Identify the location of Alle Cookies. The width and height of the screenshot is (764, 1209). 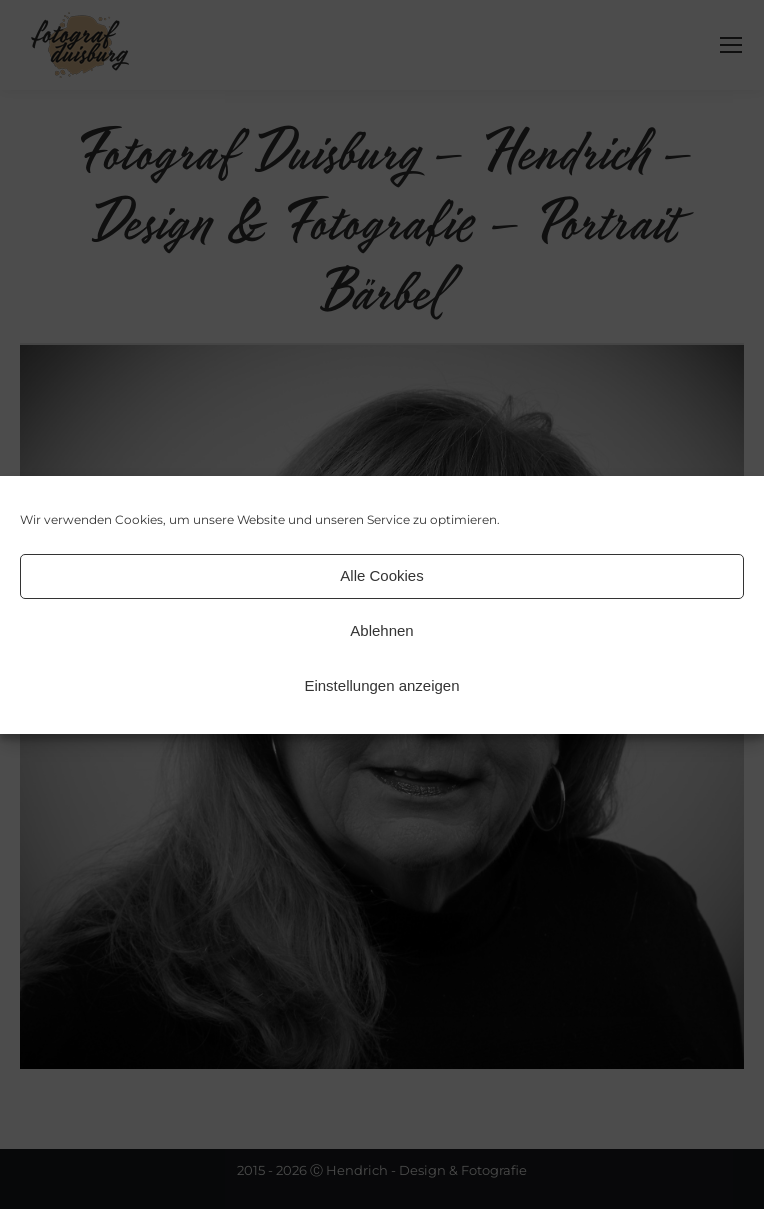
(381, 575).